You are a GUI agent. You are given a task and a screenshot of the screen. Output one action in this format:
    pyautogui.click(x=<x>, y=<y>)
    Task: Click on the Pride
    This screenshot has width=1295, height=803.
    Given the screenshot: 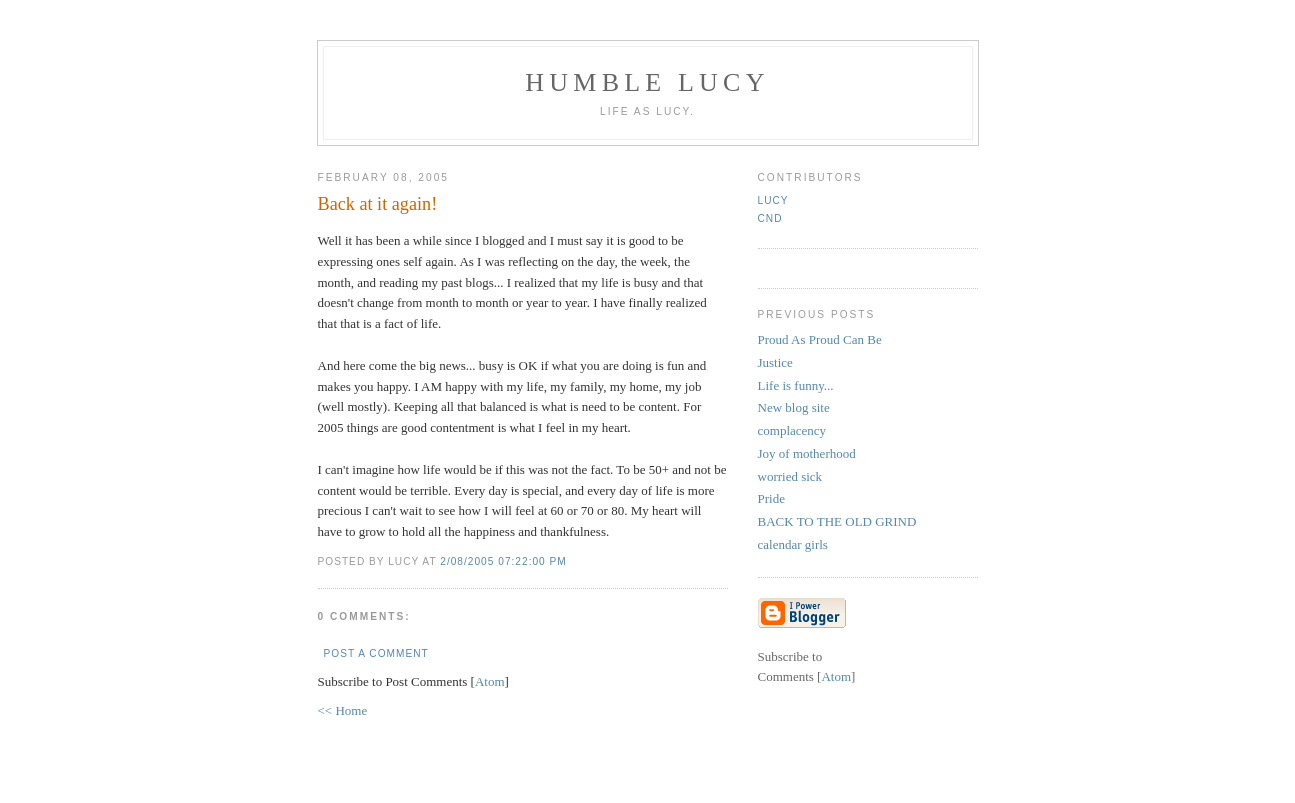 What is the action you would take?
    pyautogui.click(x=771, y=498)
    